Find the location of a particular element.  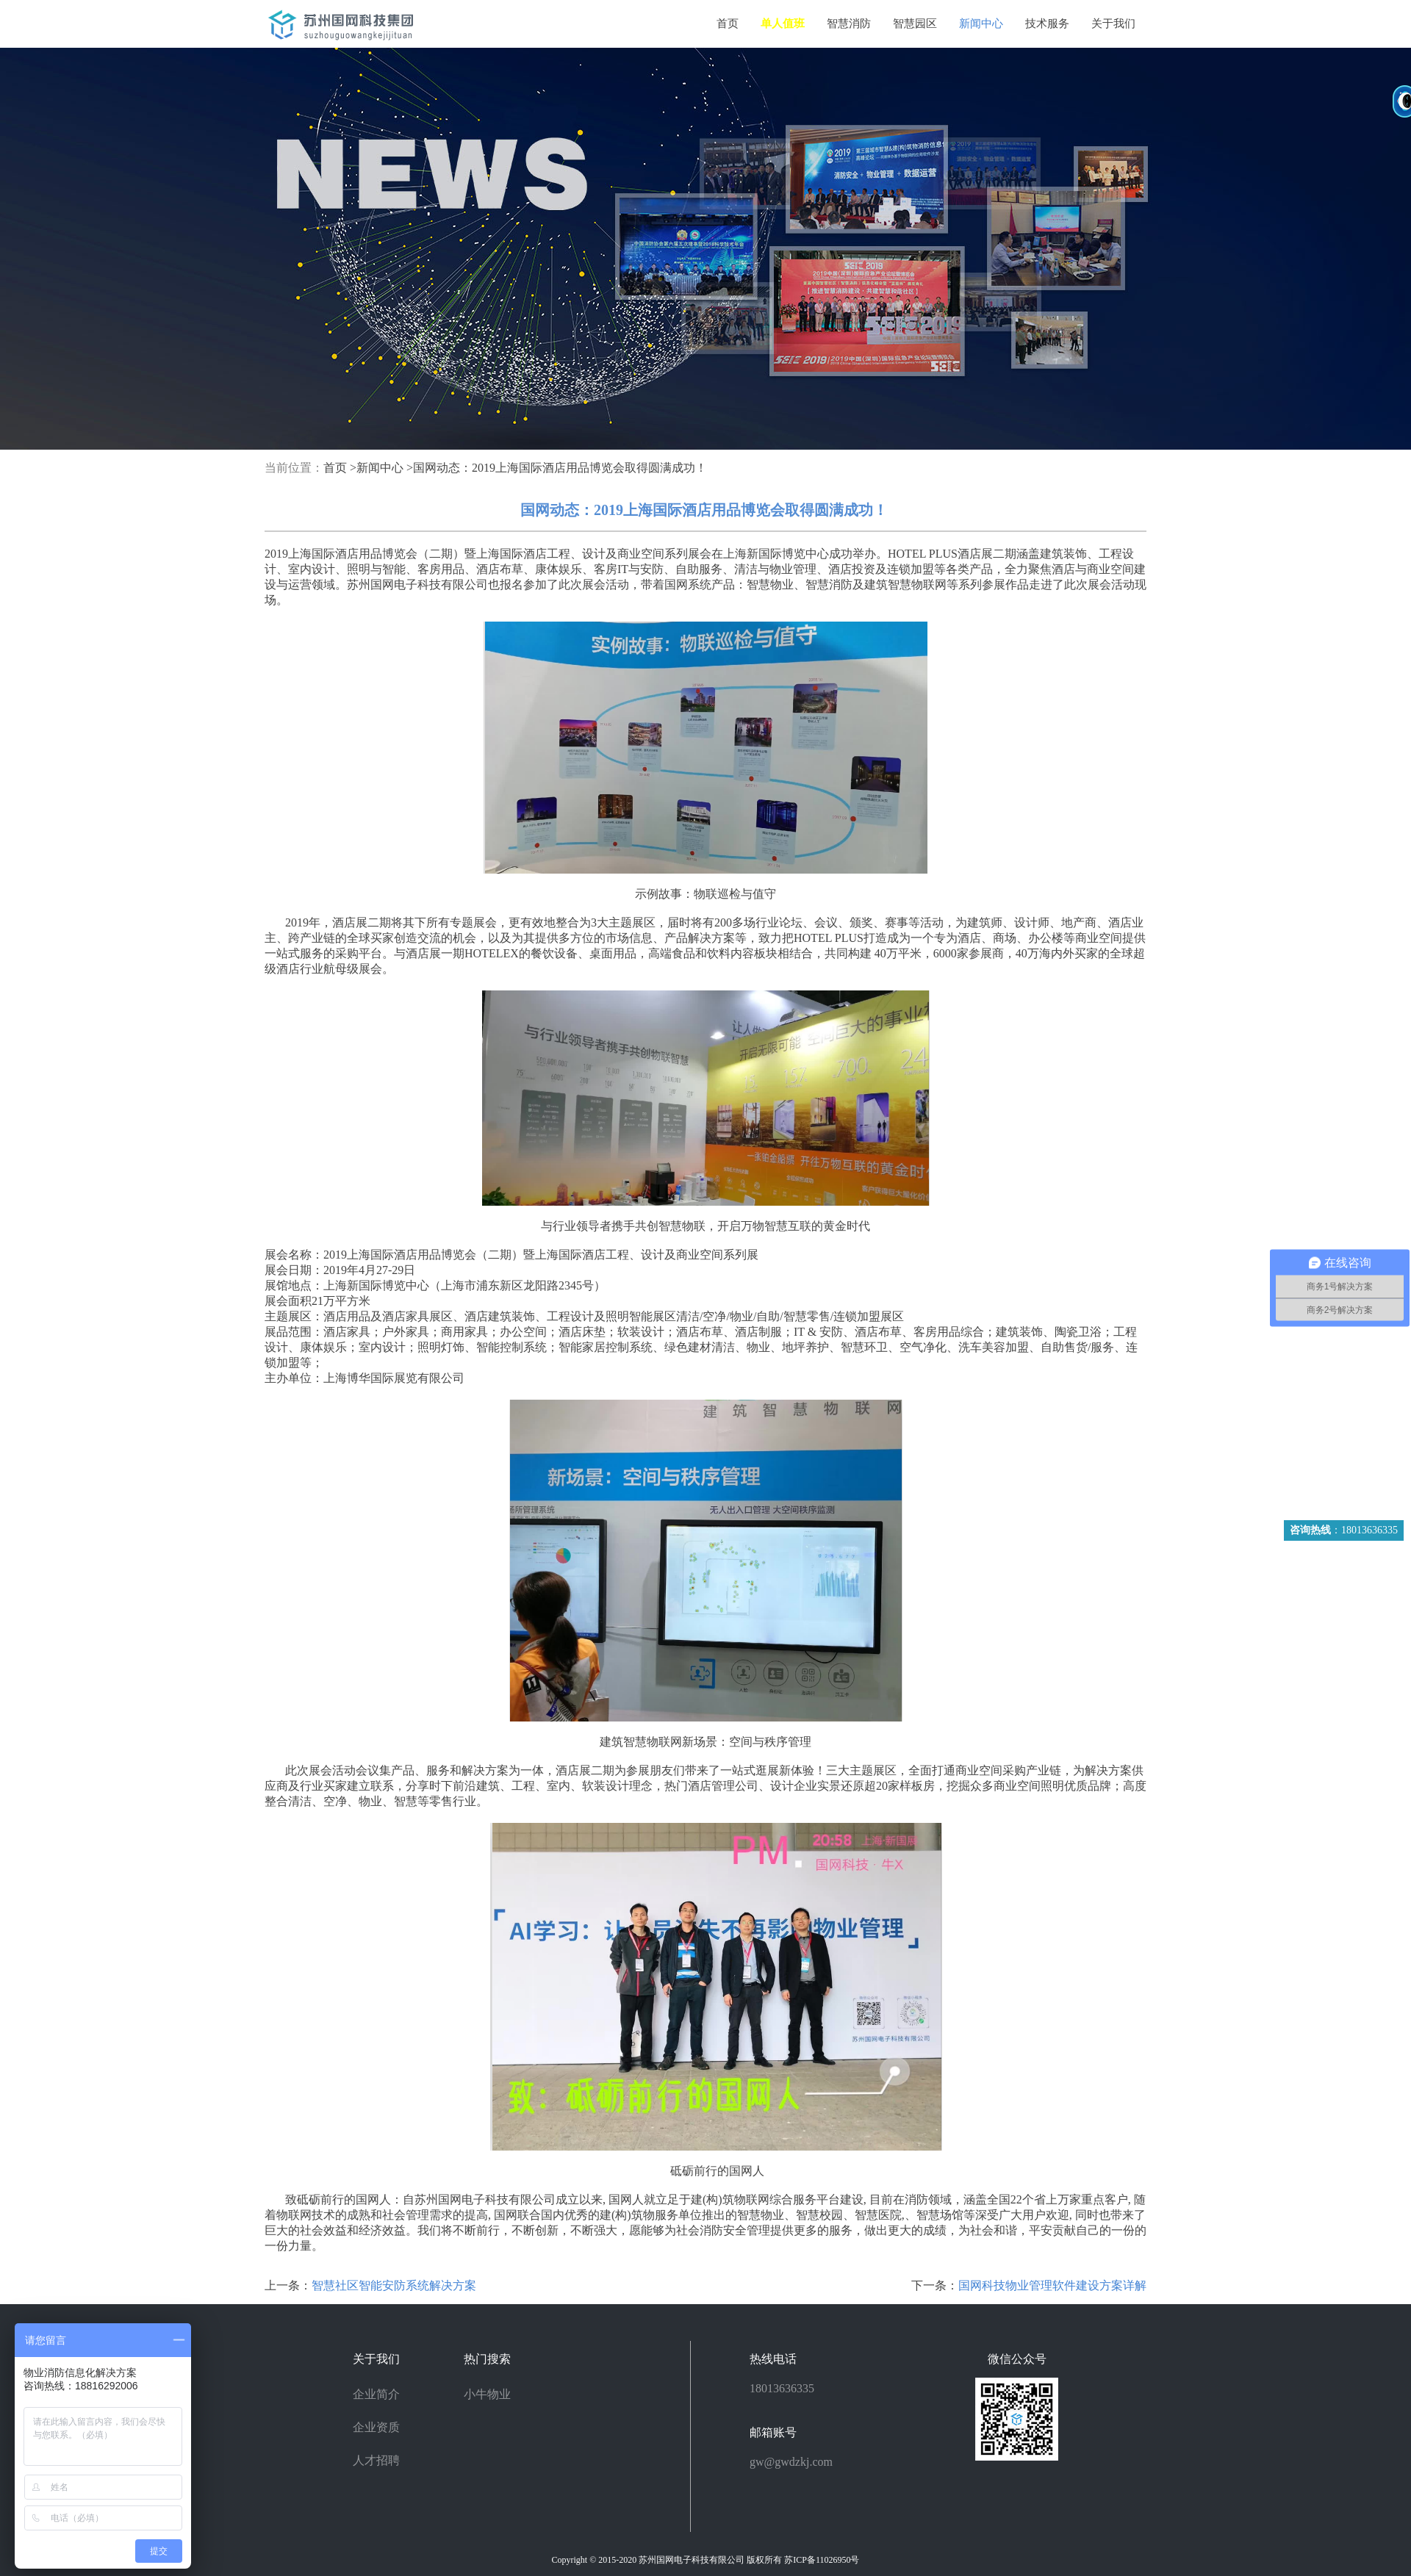

人才招聘 is located at coordinates (376, 2460).